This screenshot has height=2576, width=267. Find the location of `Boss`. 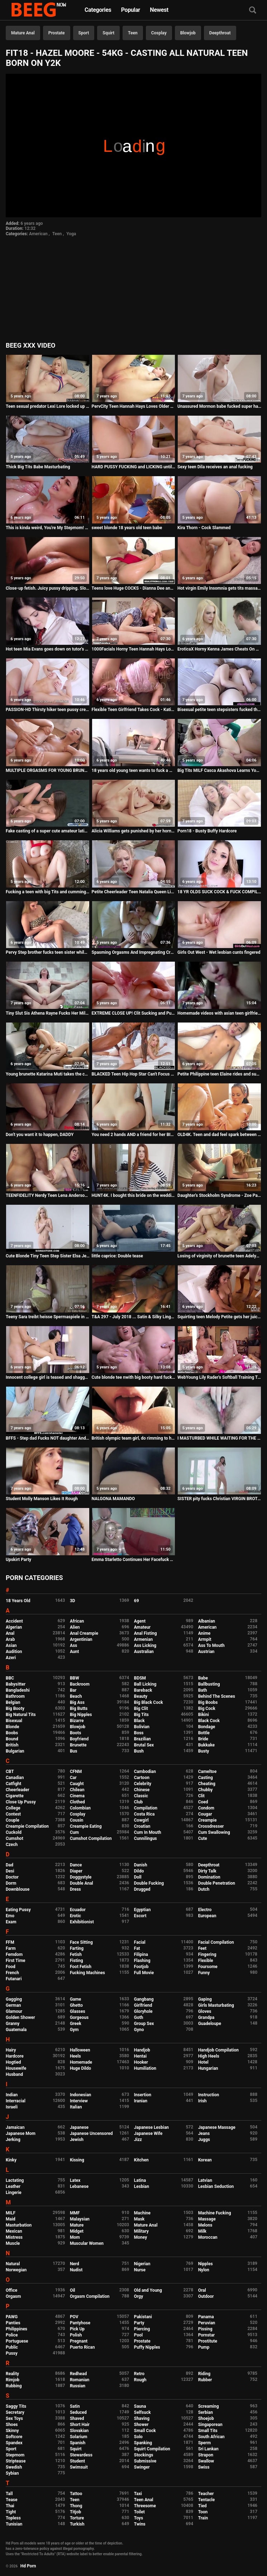

Boss is located at coordinates (139, 1732).